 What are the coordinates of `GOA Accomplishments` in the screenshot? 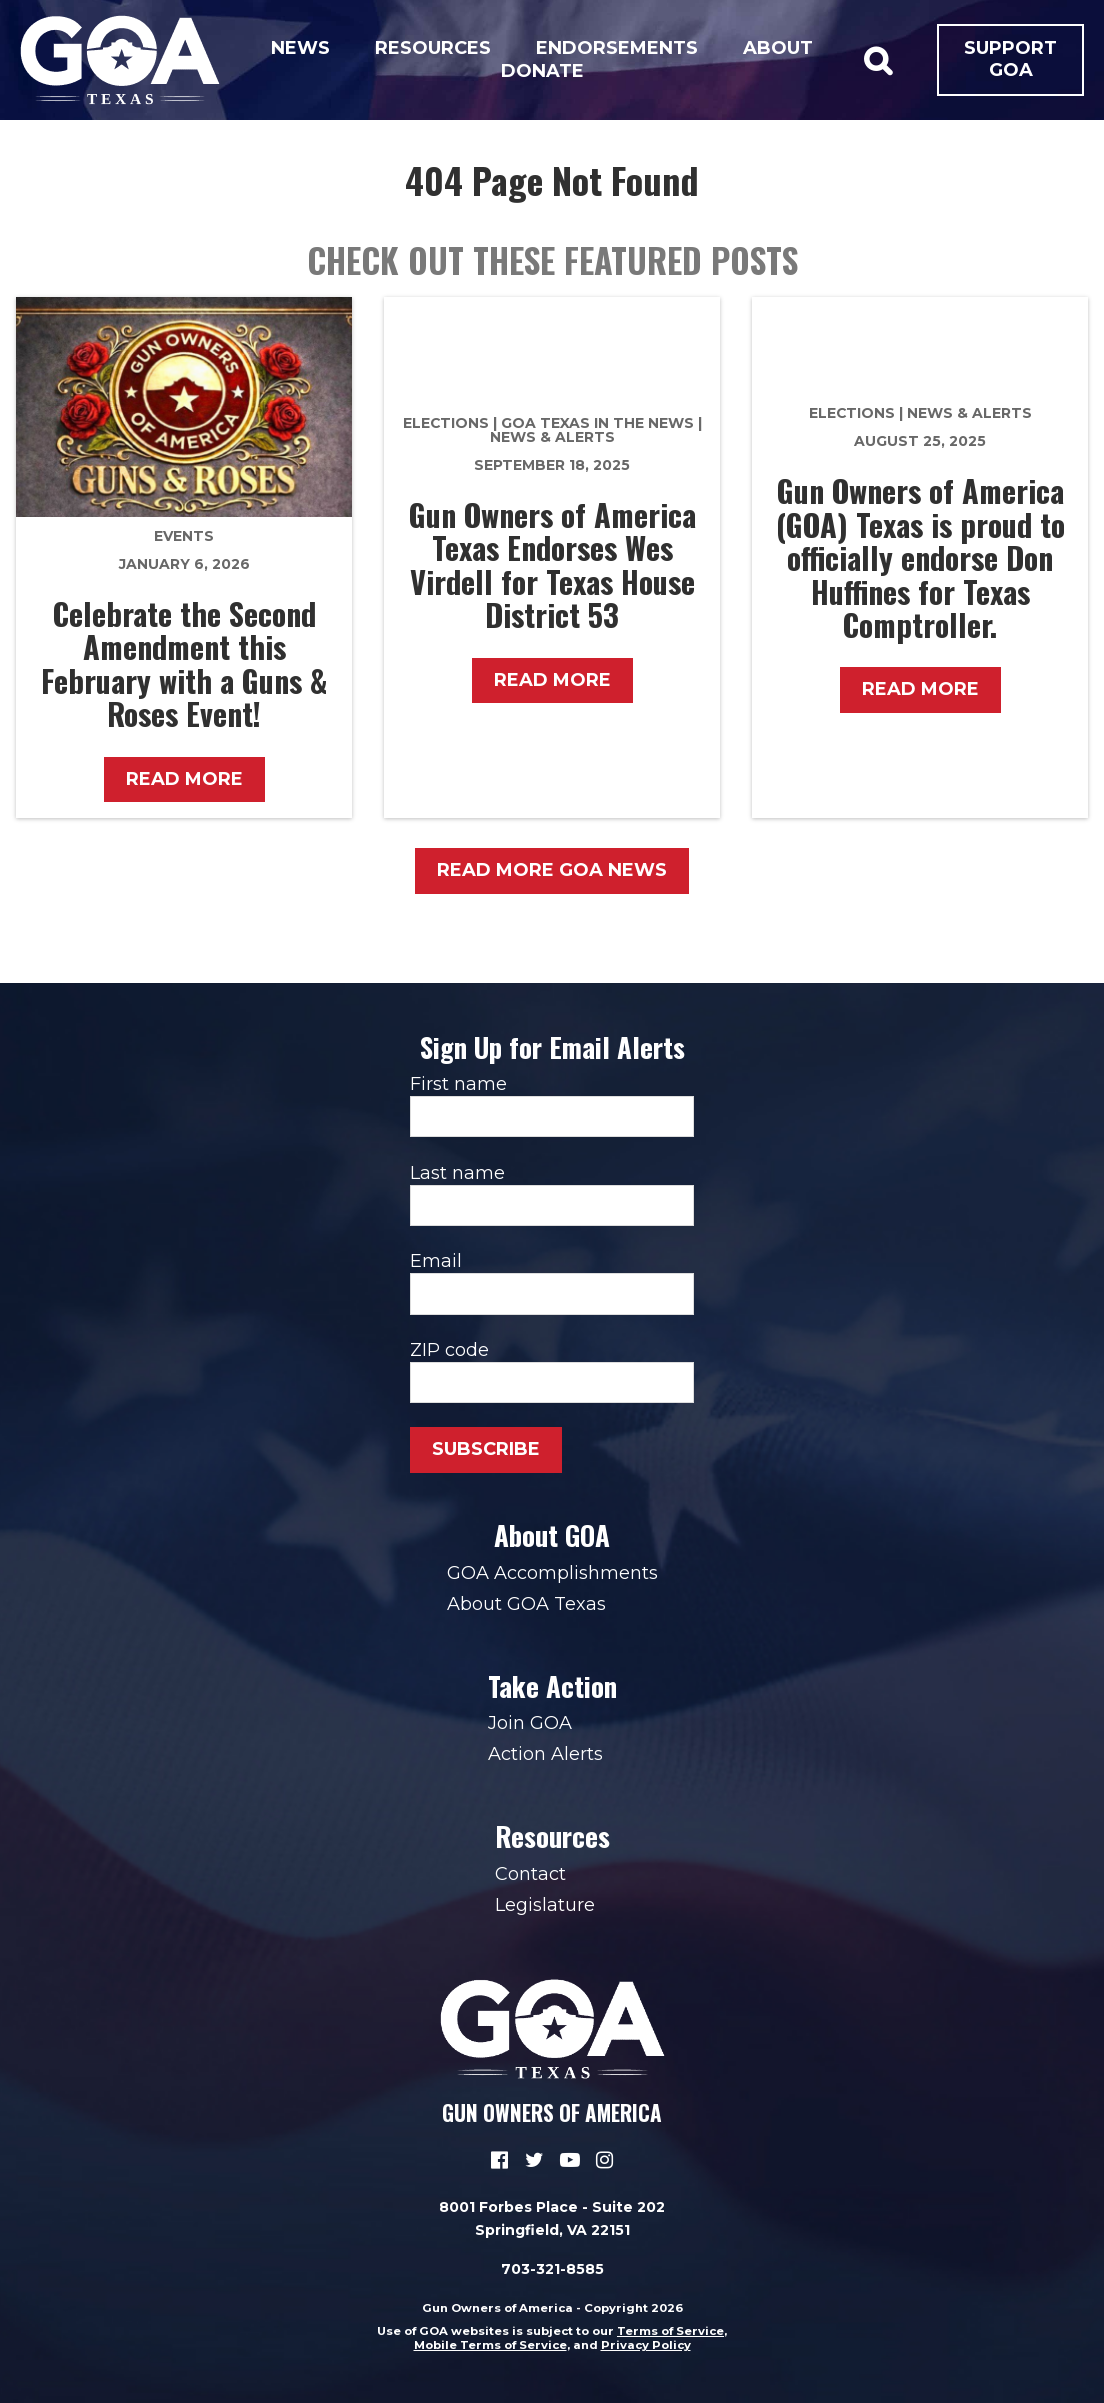 It's located at (552, 1573).